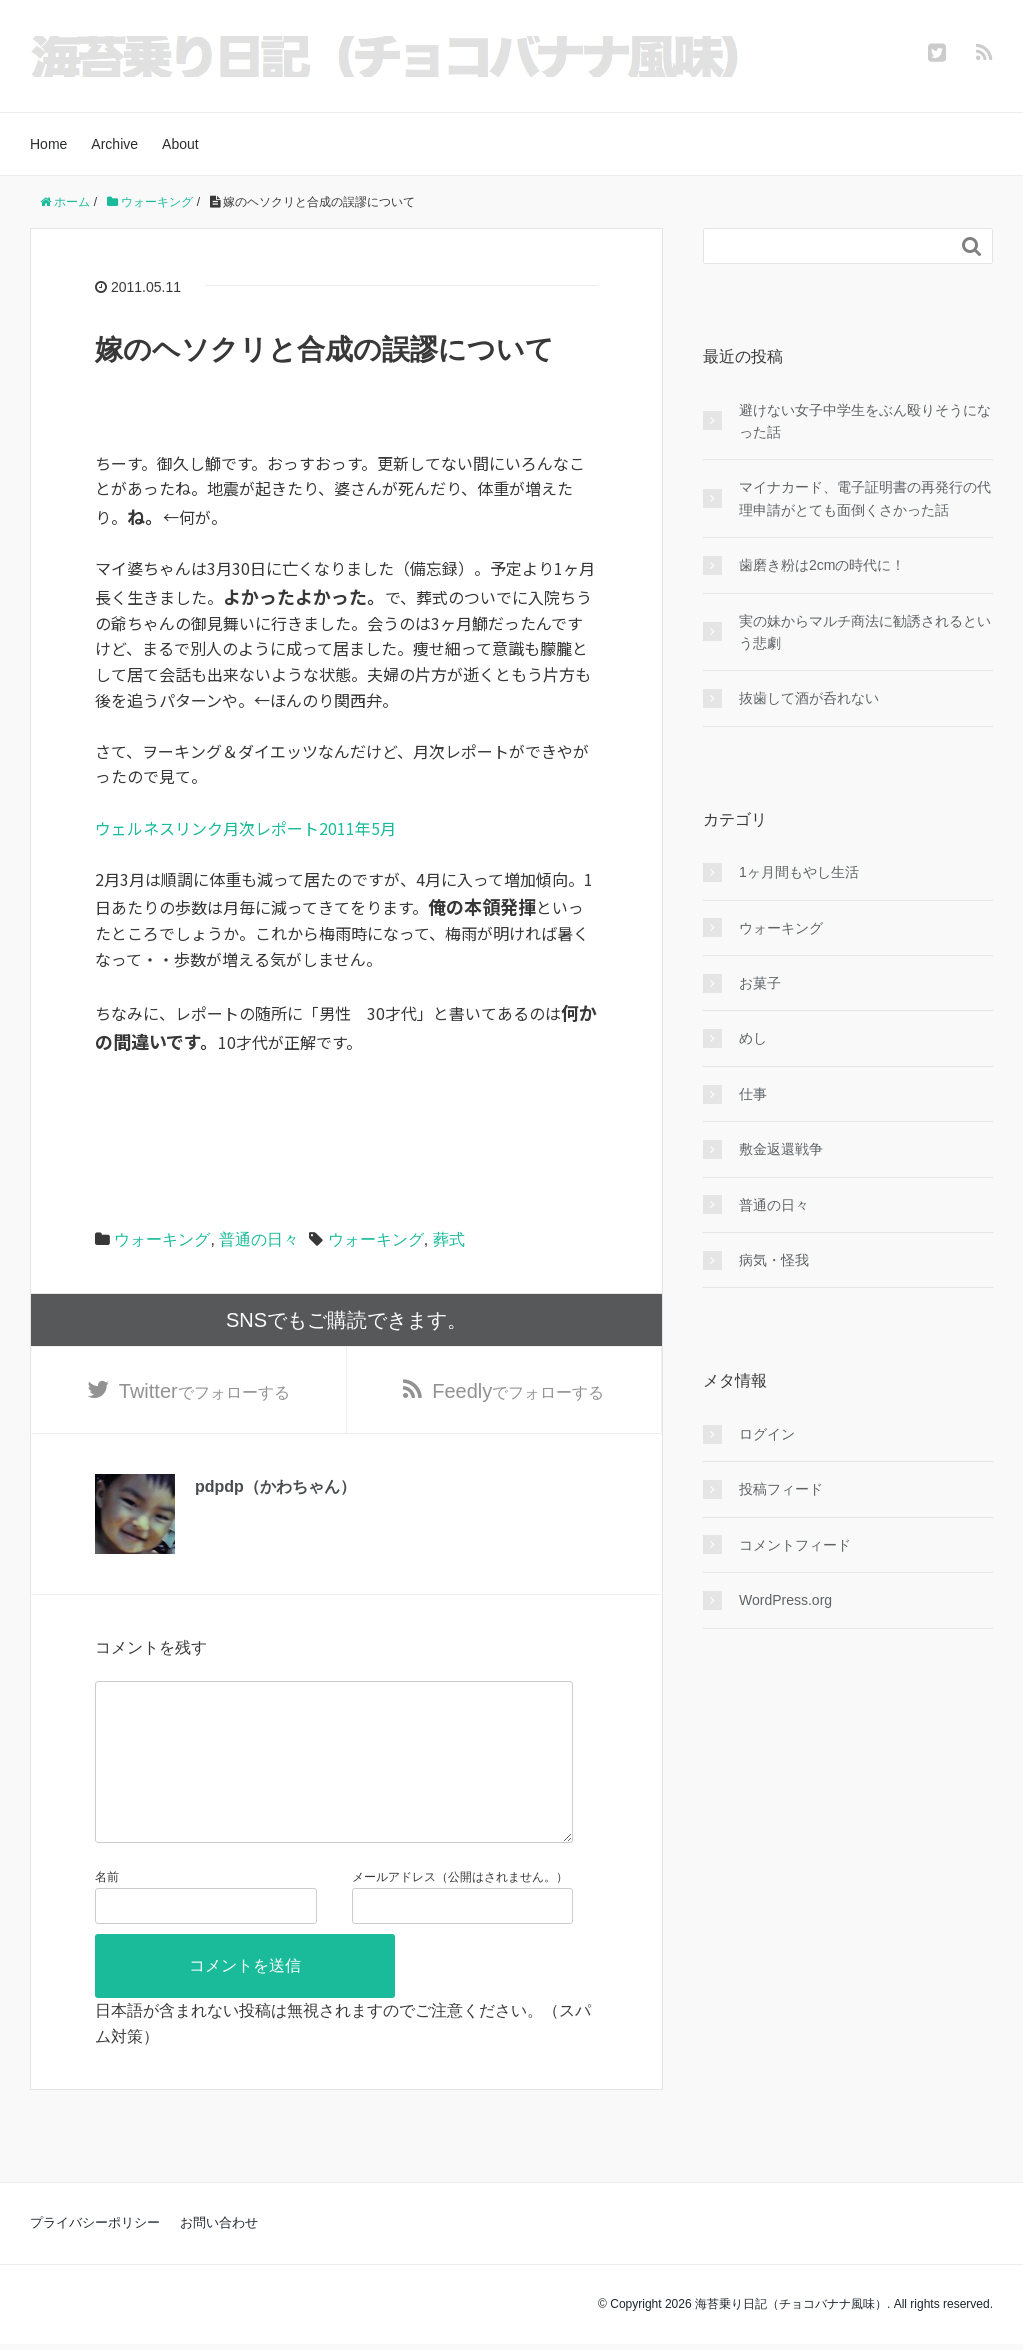 The image size is (1023, 2350). Describe the element at coordinates (822, 565) in the screenshot. I see `歯磨き粉は2cmの時代に！` at that location.